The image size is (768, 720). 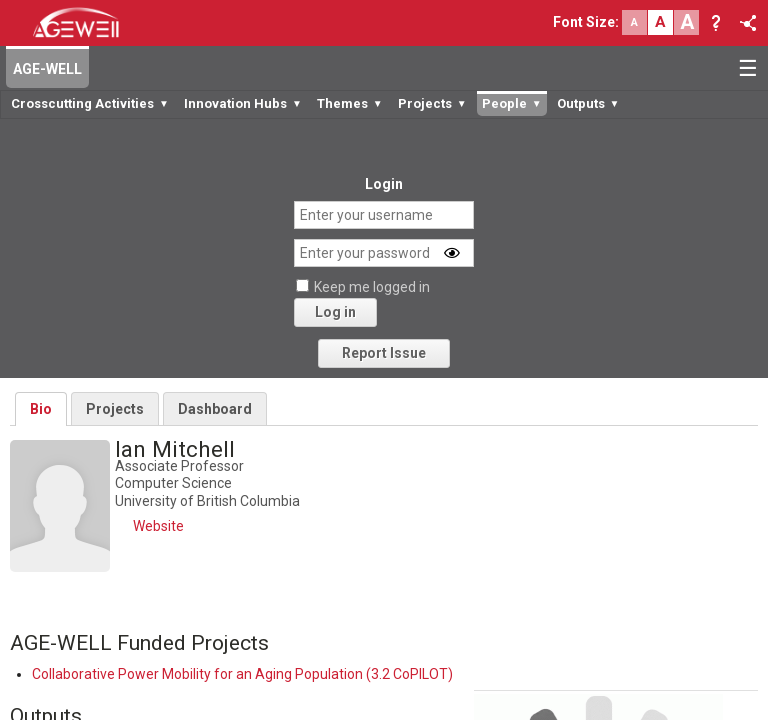 What do you see at coordinates (350, 103) in the screenshot?
I see `Themes` at bounding box center [350, 103].